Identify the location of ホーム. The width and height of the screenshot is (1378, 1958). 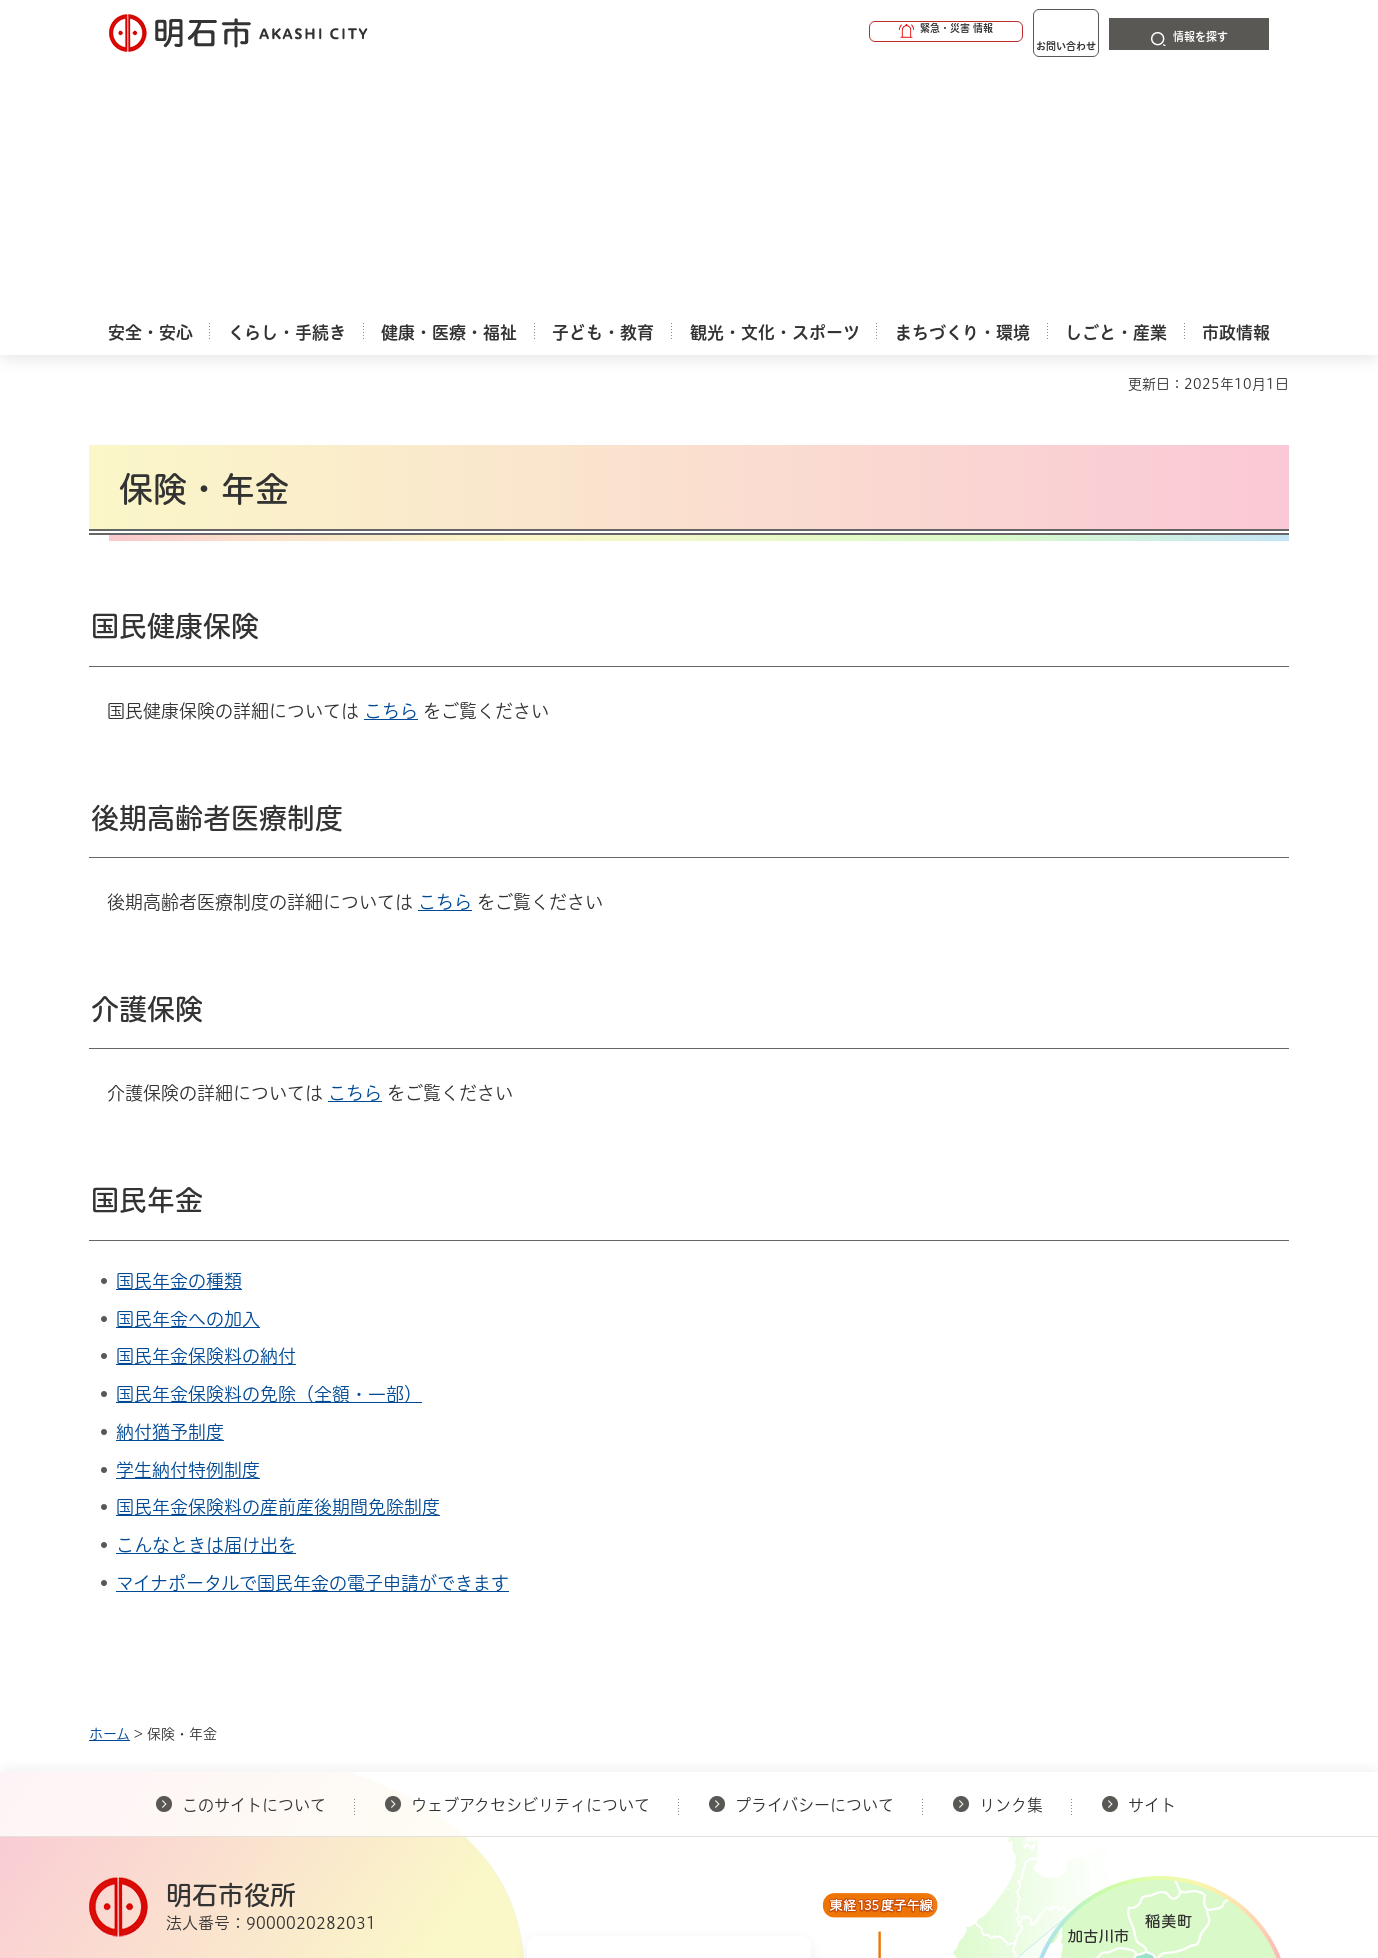
(109, 1485).